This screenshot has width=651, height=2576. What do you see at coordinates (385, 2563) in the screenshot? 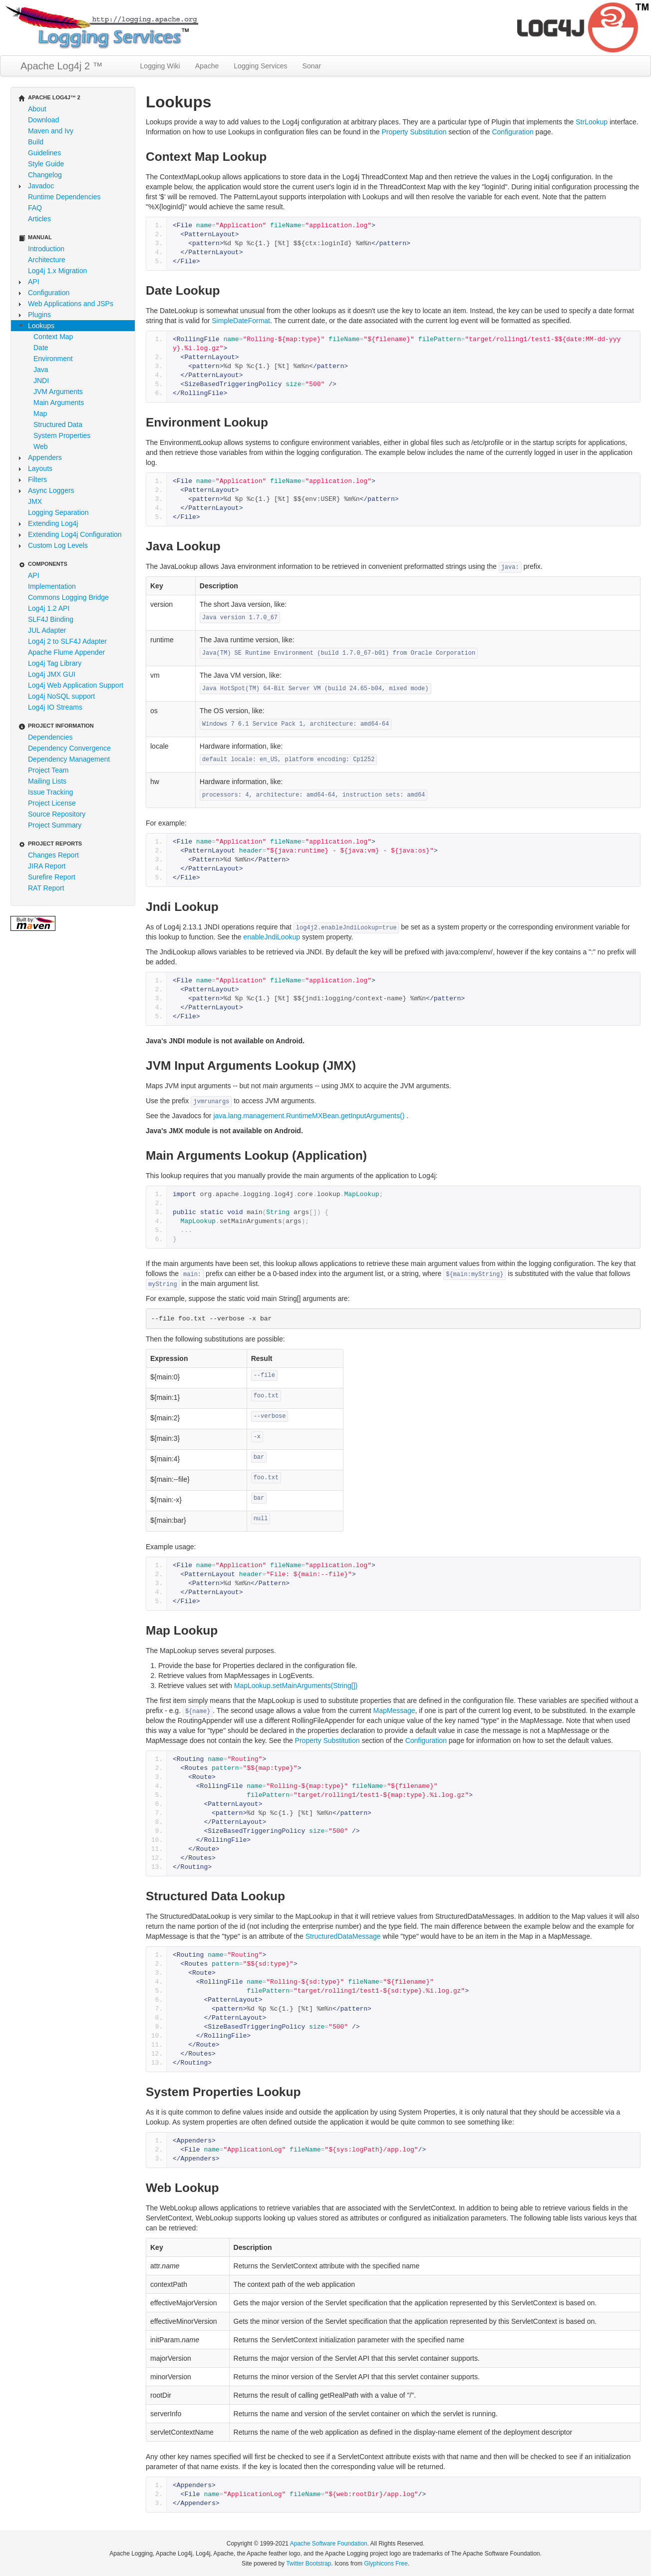
I see `Glyphicons Free` at bounding box center [385, 2563].